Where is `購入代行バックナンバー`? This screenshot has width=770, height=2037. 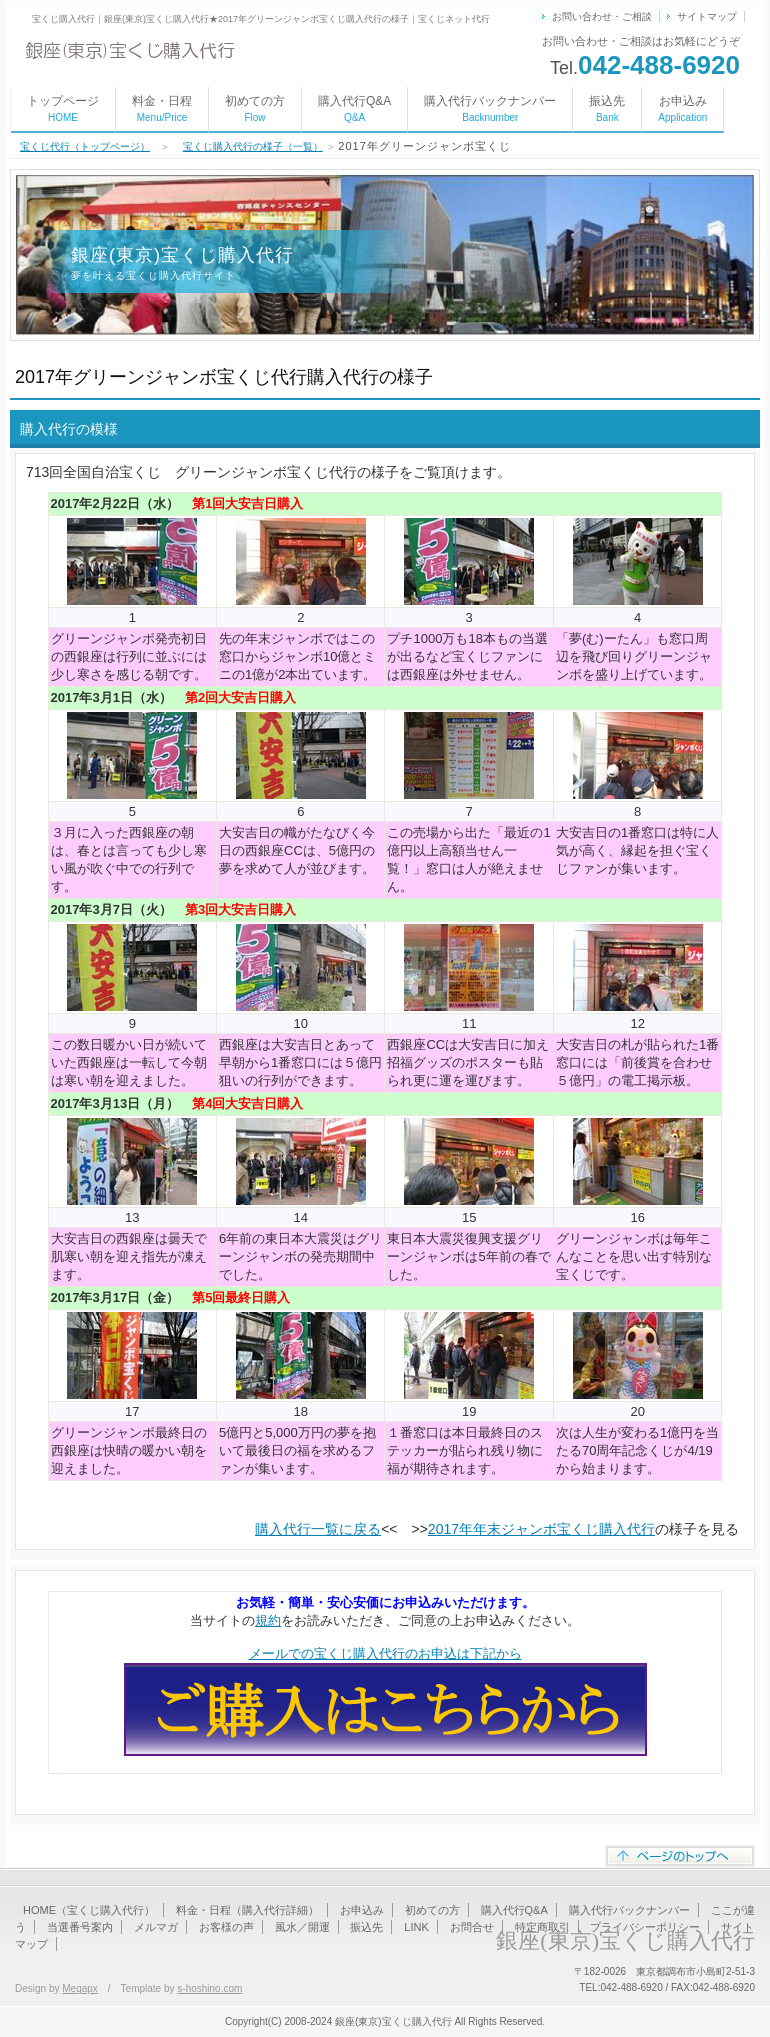 購入代行バックナンバー is located at coordinates (490, 108).